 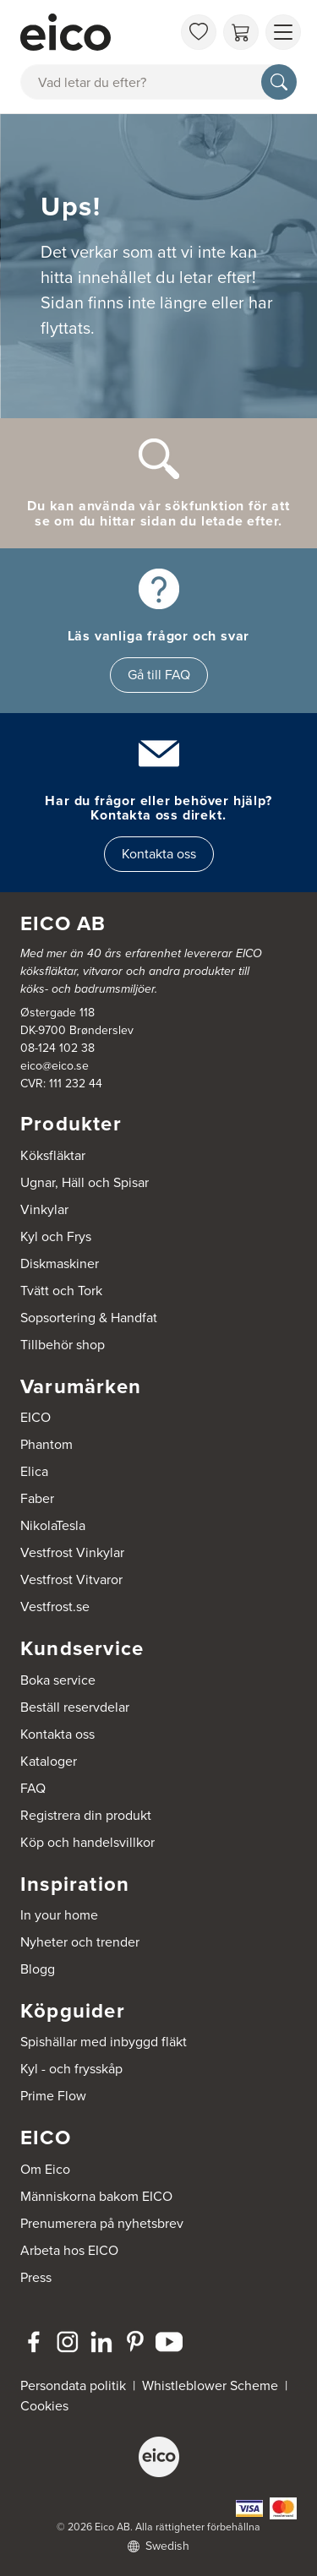 What do you see at coordinates (279, 82) in the screenshot?
I see `[Sök]` at bounding box center [279, 82].